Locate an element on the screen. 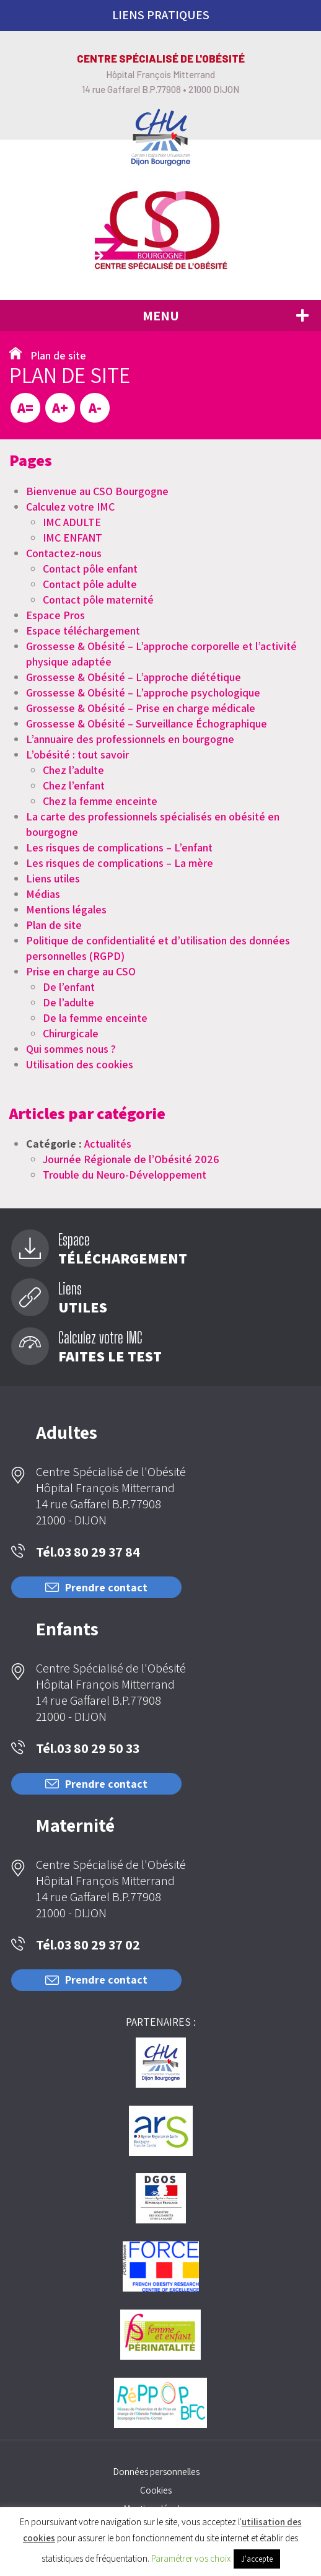  De l’adulte is located at coordinates (68, 1002).